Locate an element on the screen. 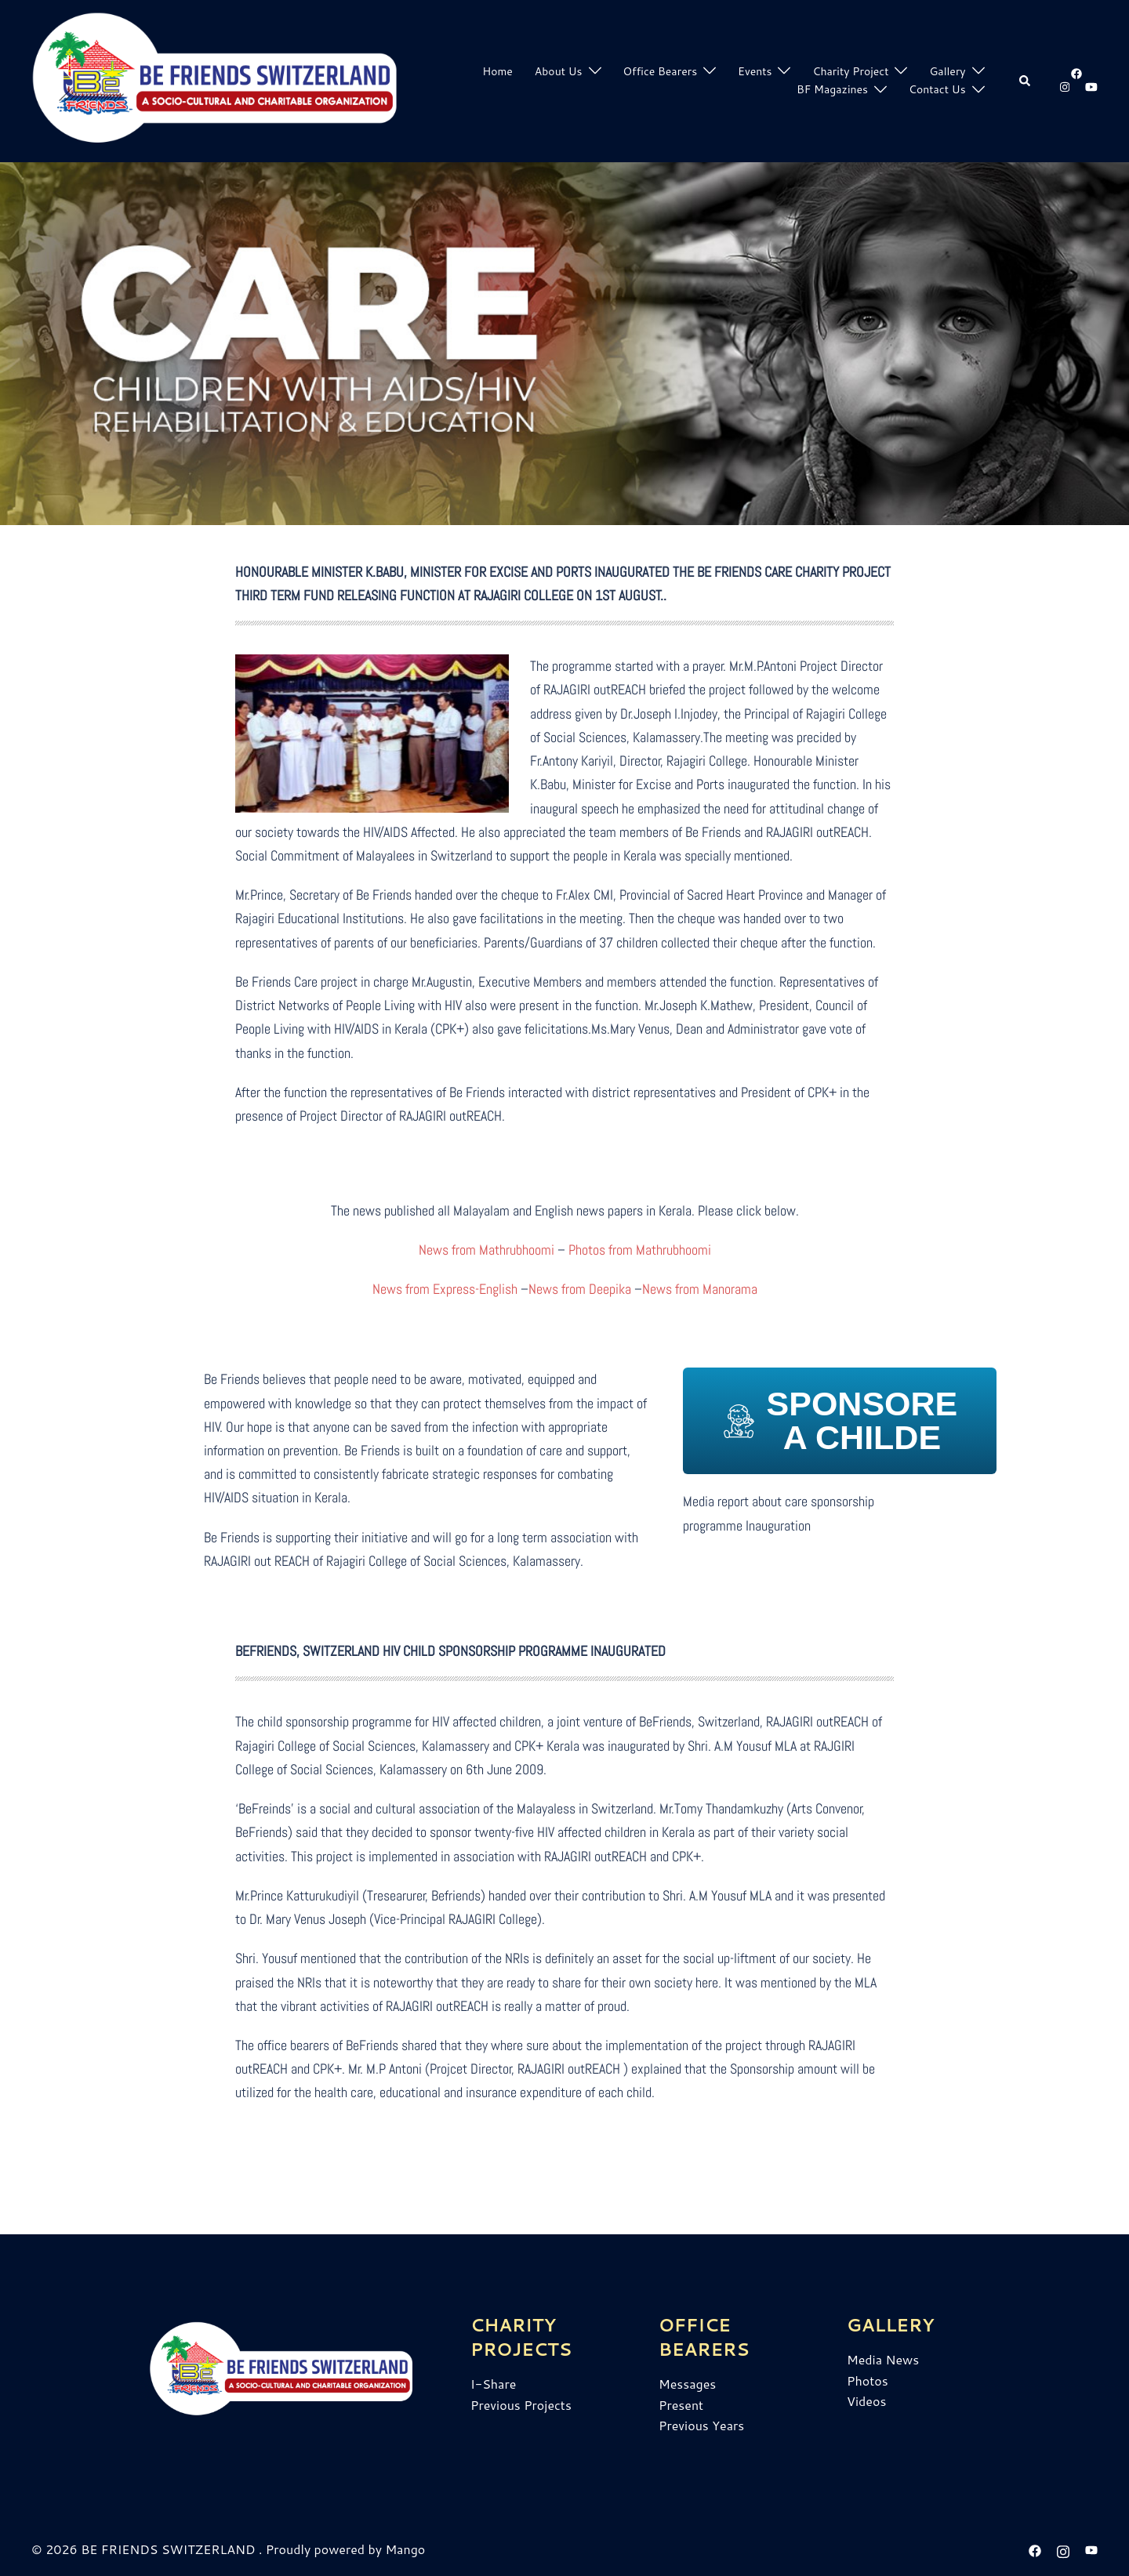  Previous Years is located at coordinates (701, 2425).